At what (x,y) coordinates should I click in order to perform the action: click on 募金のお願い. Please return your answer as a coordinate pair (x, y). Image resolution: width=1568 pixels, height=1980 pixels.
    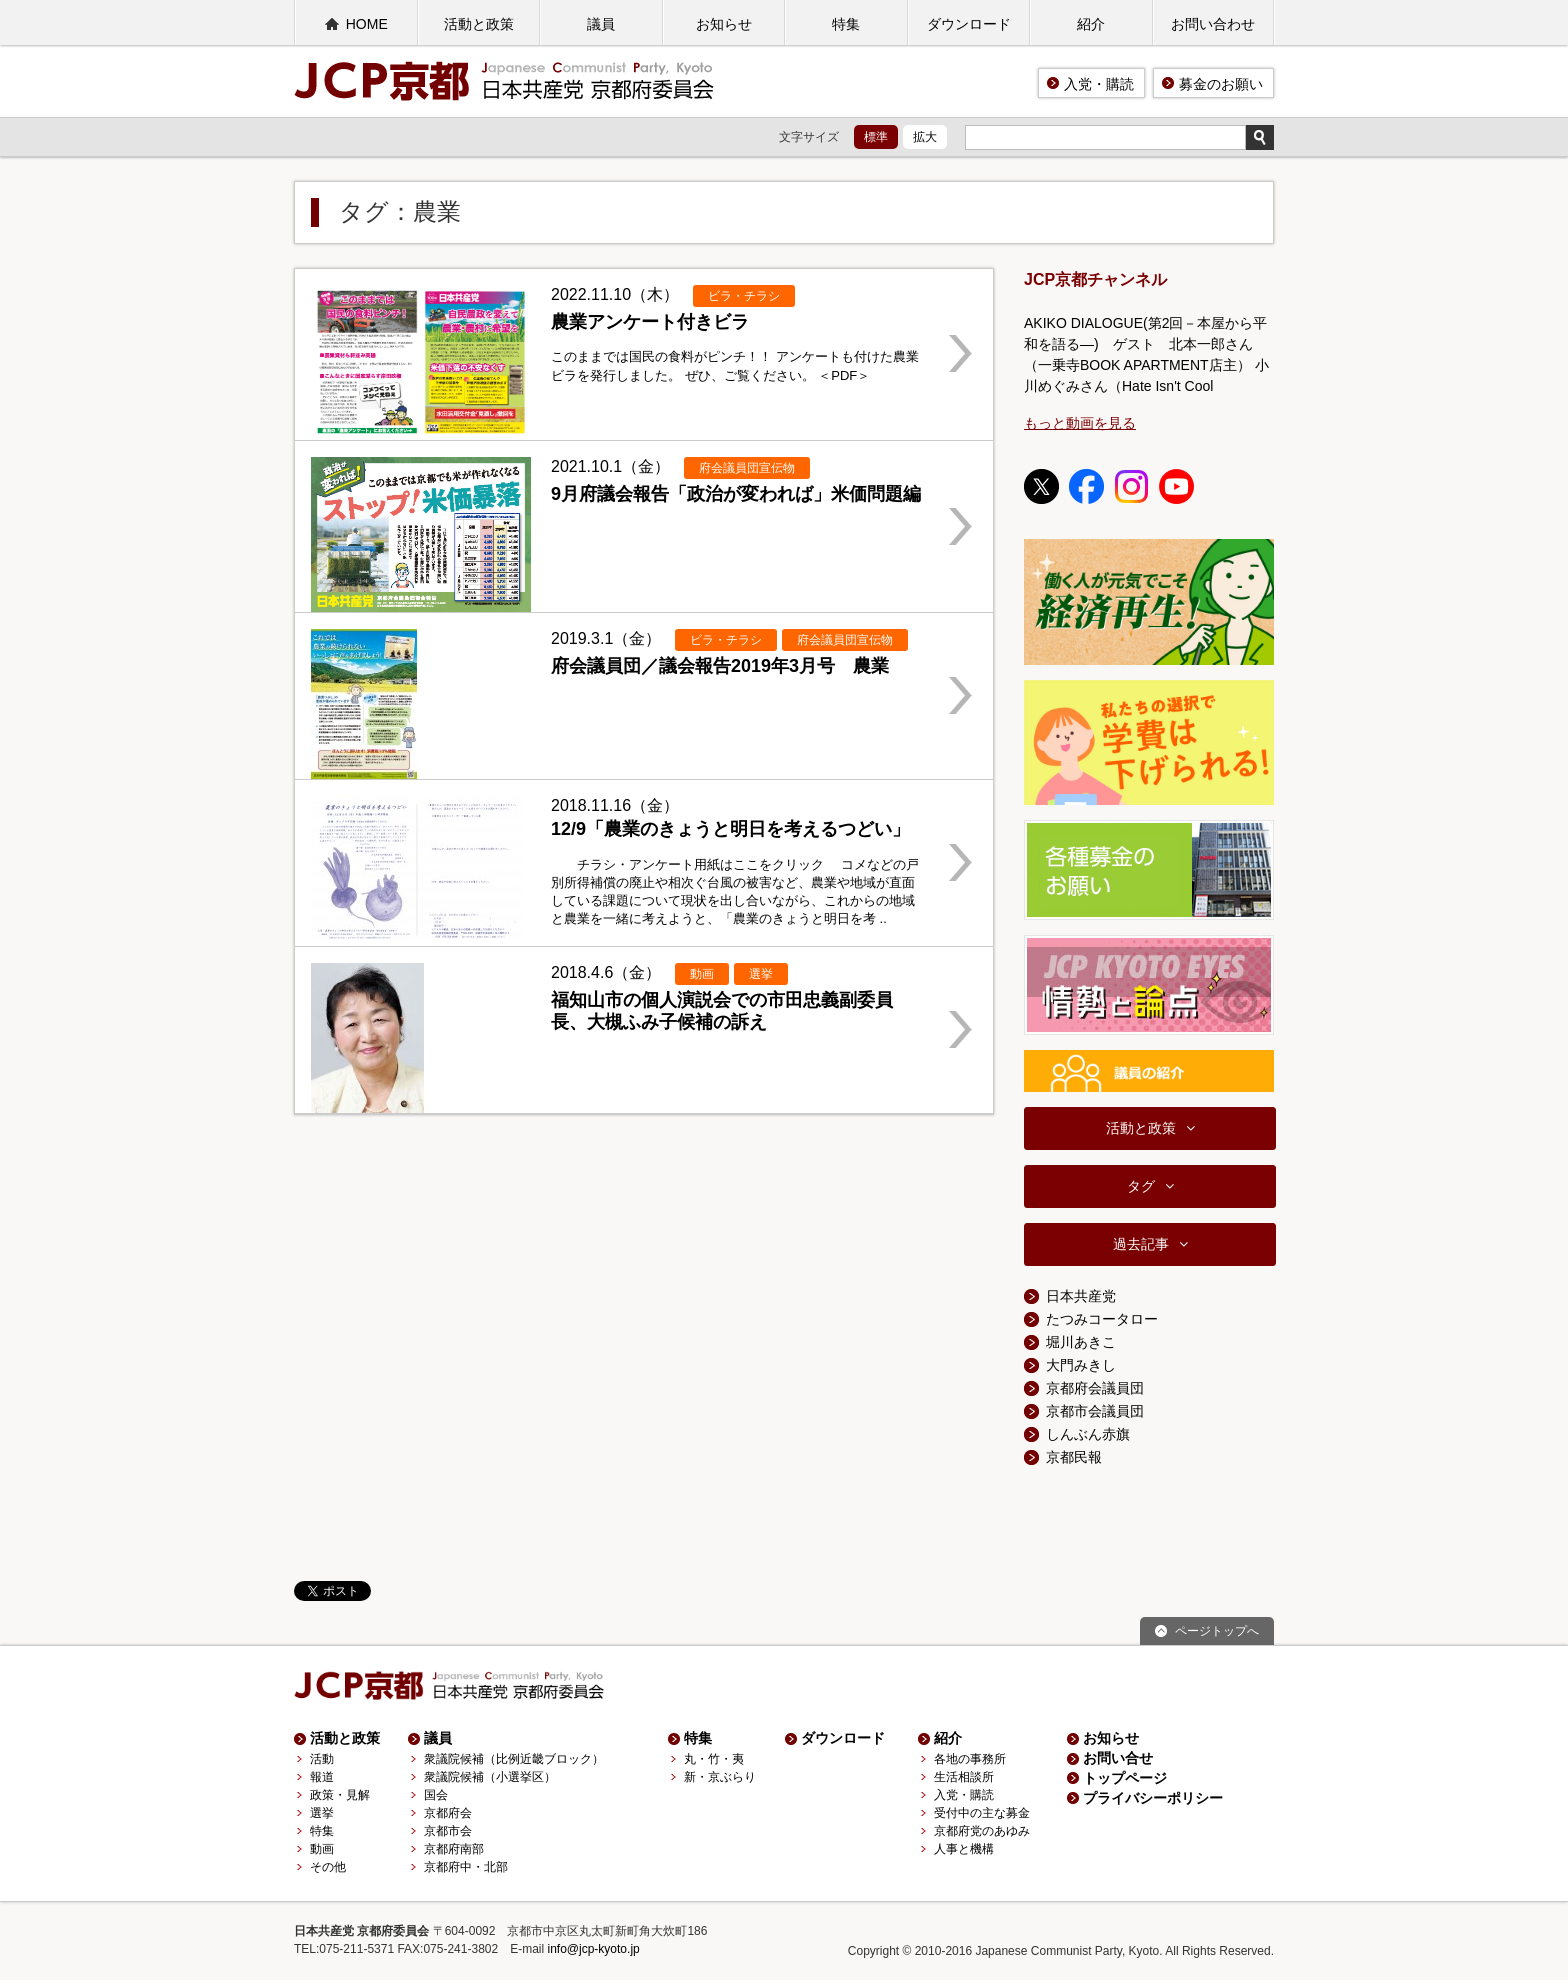
    Looking at the image, I should click on (1221, 84).